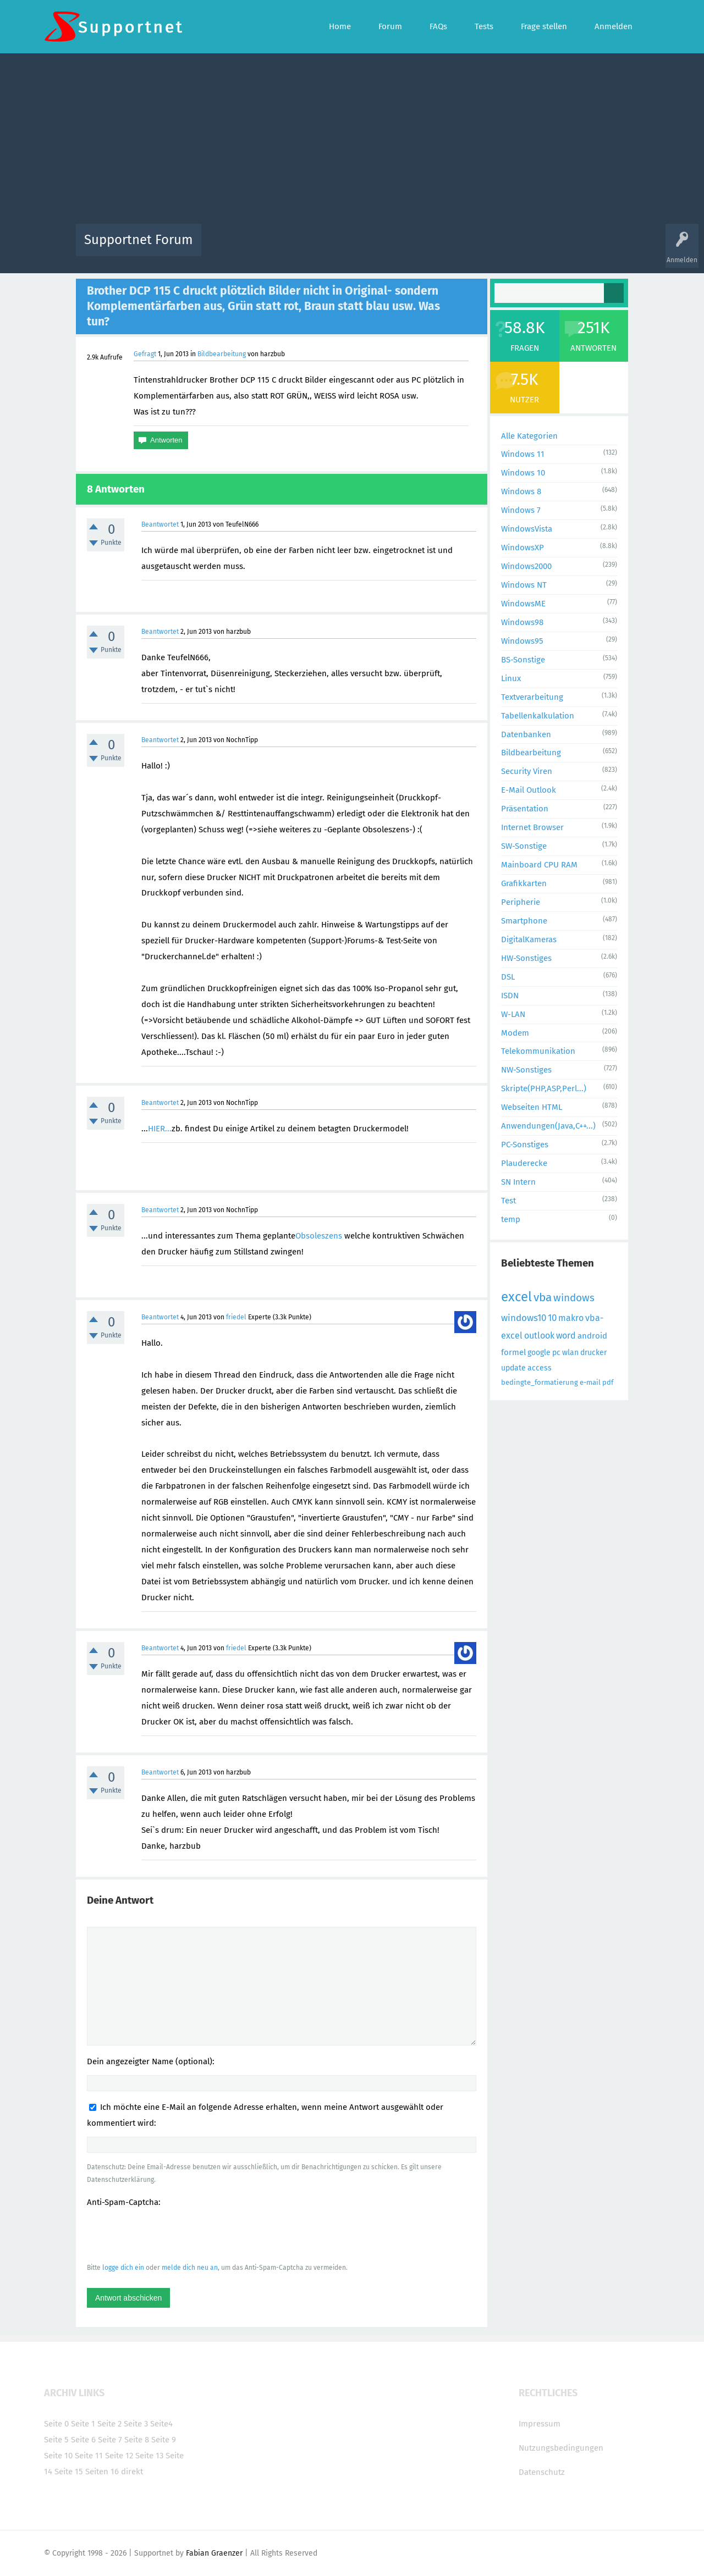  I want to click on Alle Aktivitäten, so click(232, 248).